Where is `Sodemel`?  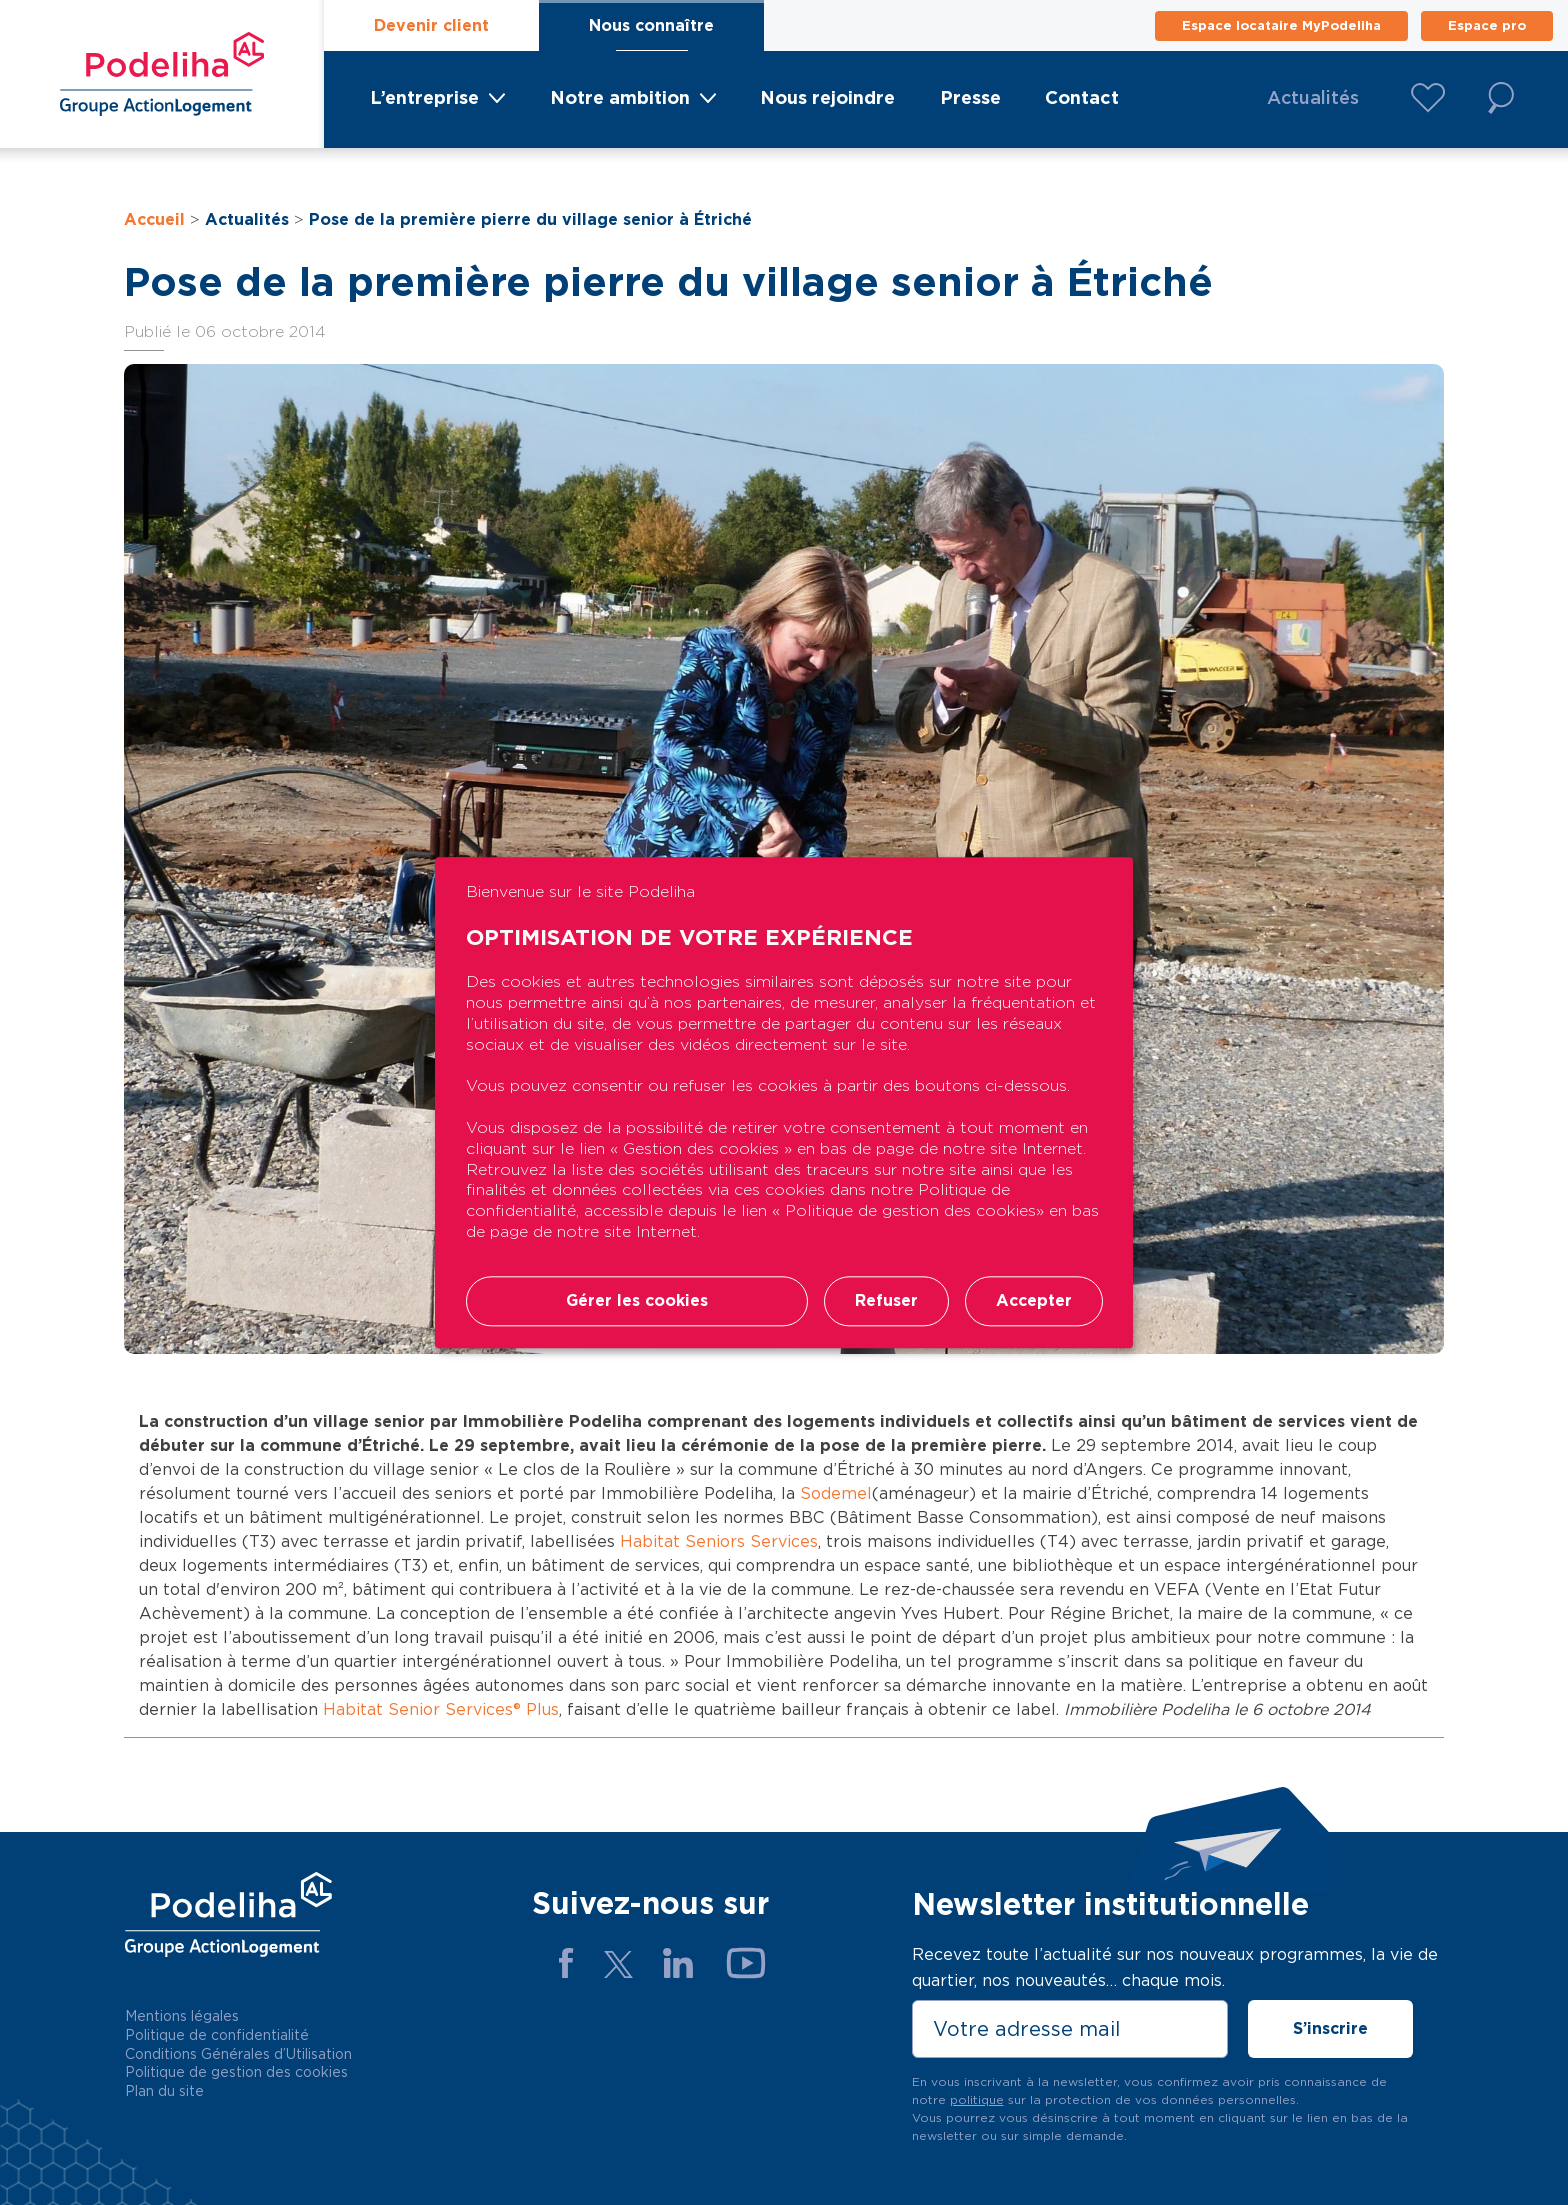
Sodemel is located at coordinates (836, 1493).